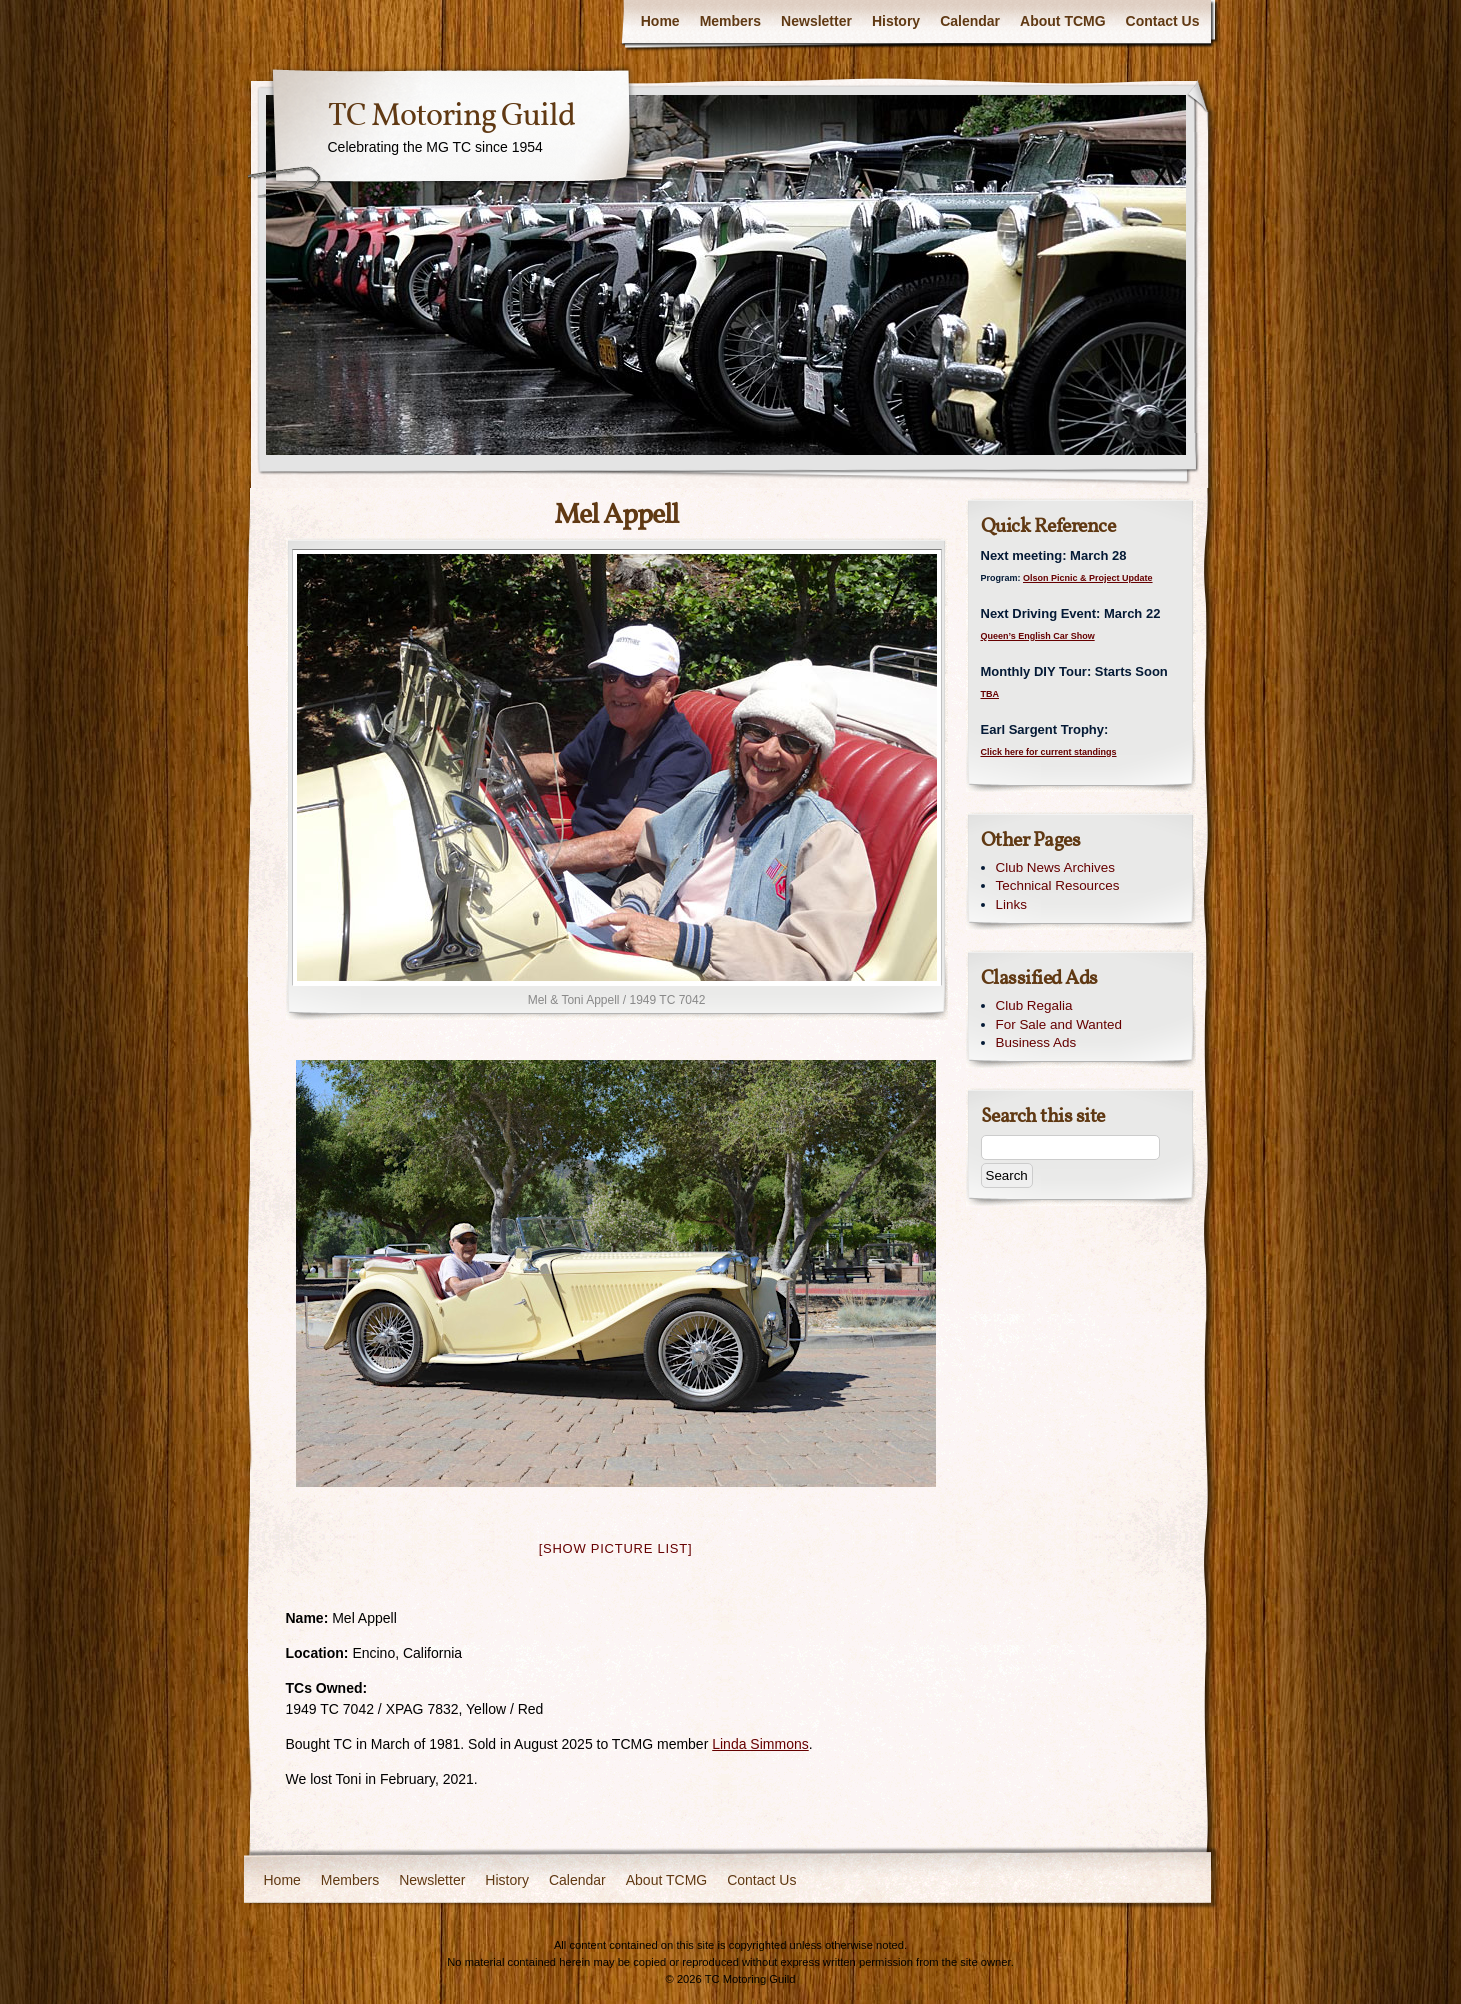 The height and width of the screenshot is (2004, 1461). What do you see at coordinates (451, 117) in the screenshot?
I see `TC Motoring Guild` at bounding box center [451, 117].